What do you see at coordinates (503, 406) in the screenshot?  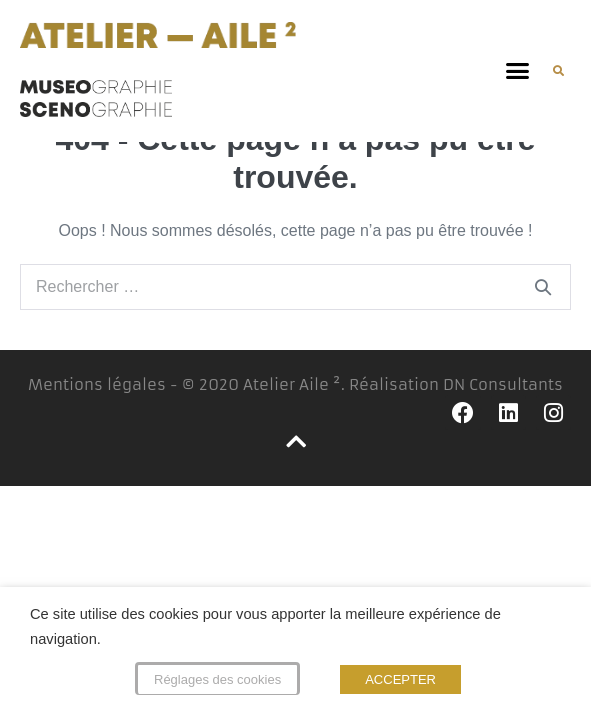 I see `DN Consultants` at bounding box center [503, 406].